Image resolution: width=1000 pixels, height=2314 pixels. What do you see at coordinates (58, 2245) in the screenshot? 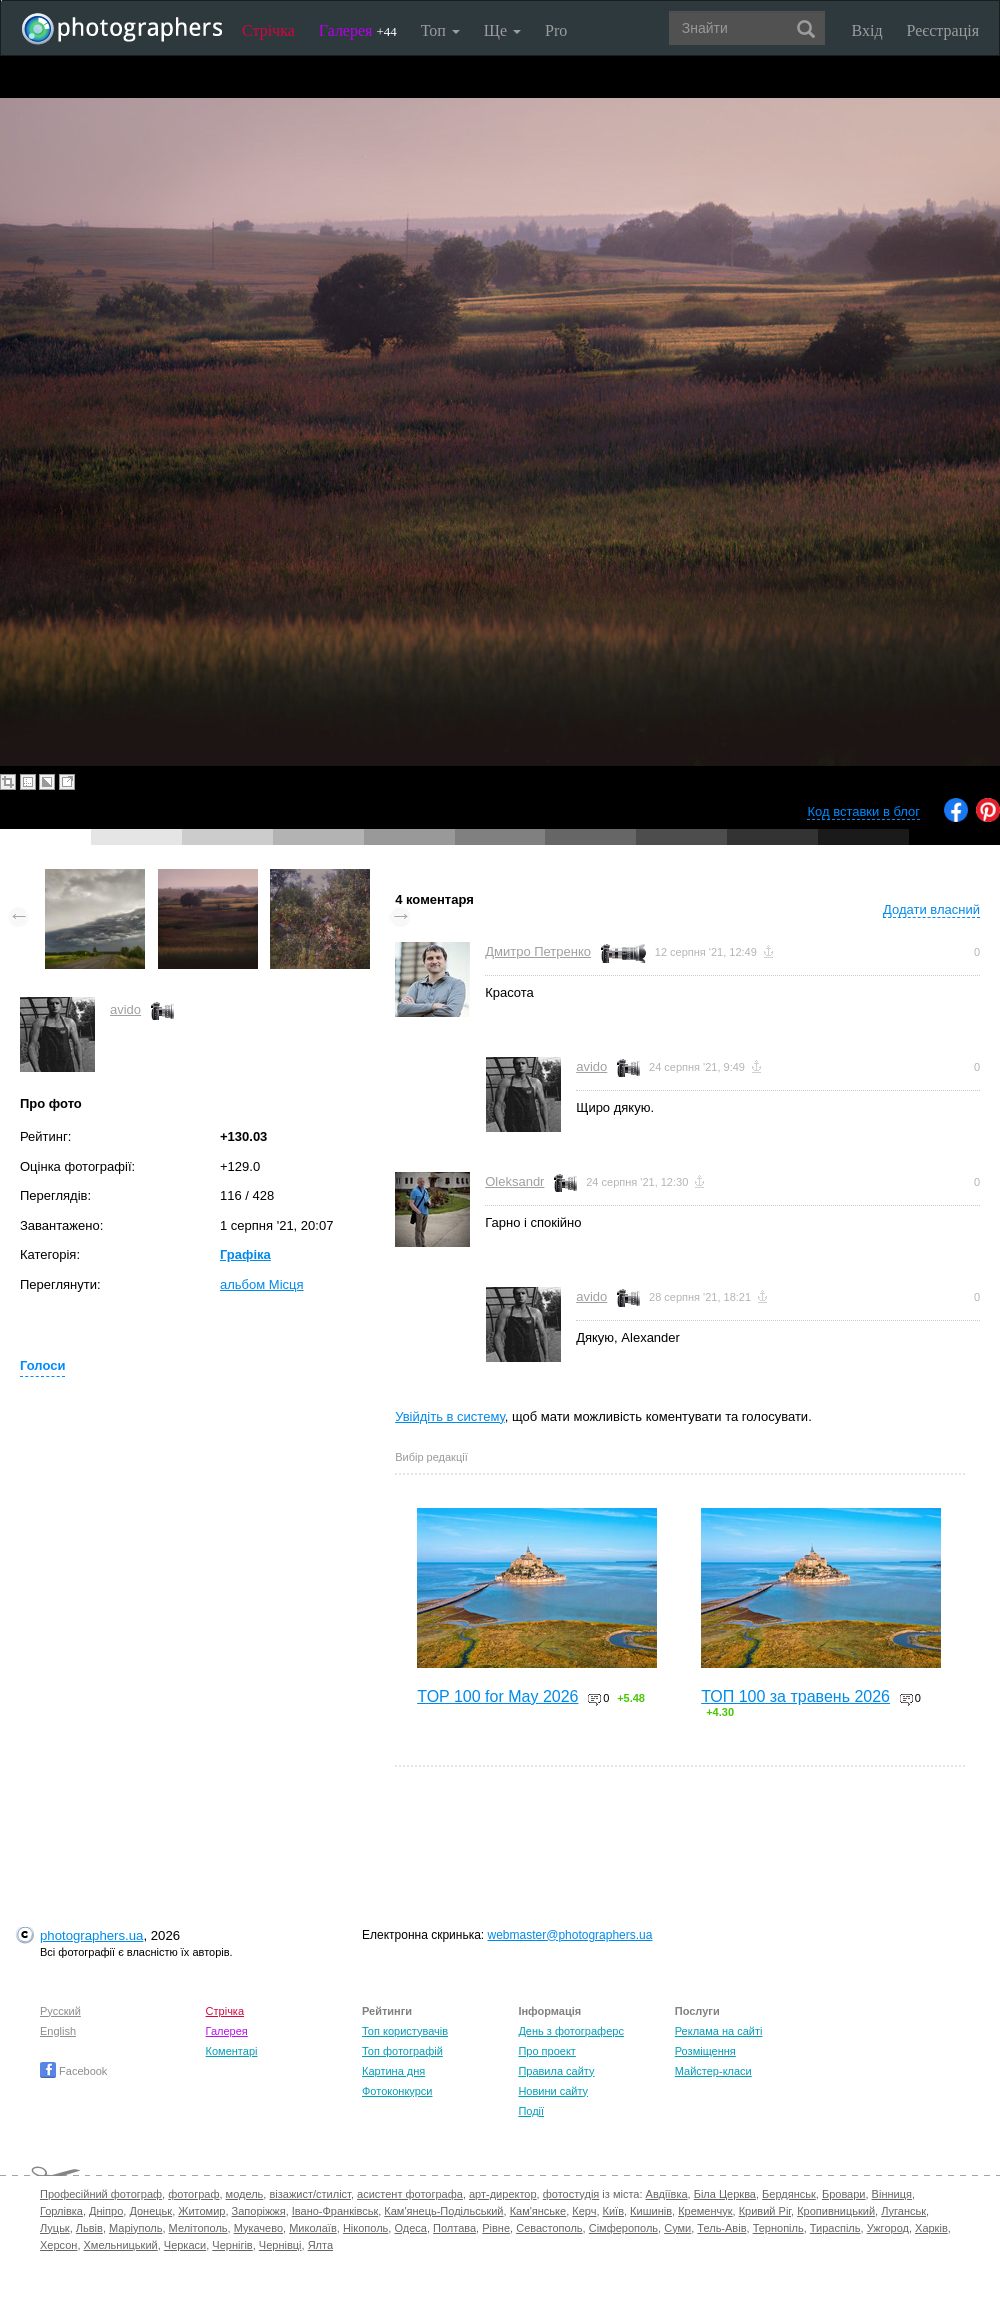
I see `Херсон` at bounding box center [58, 2245].